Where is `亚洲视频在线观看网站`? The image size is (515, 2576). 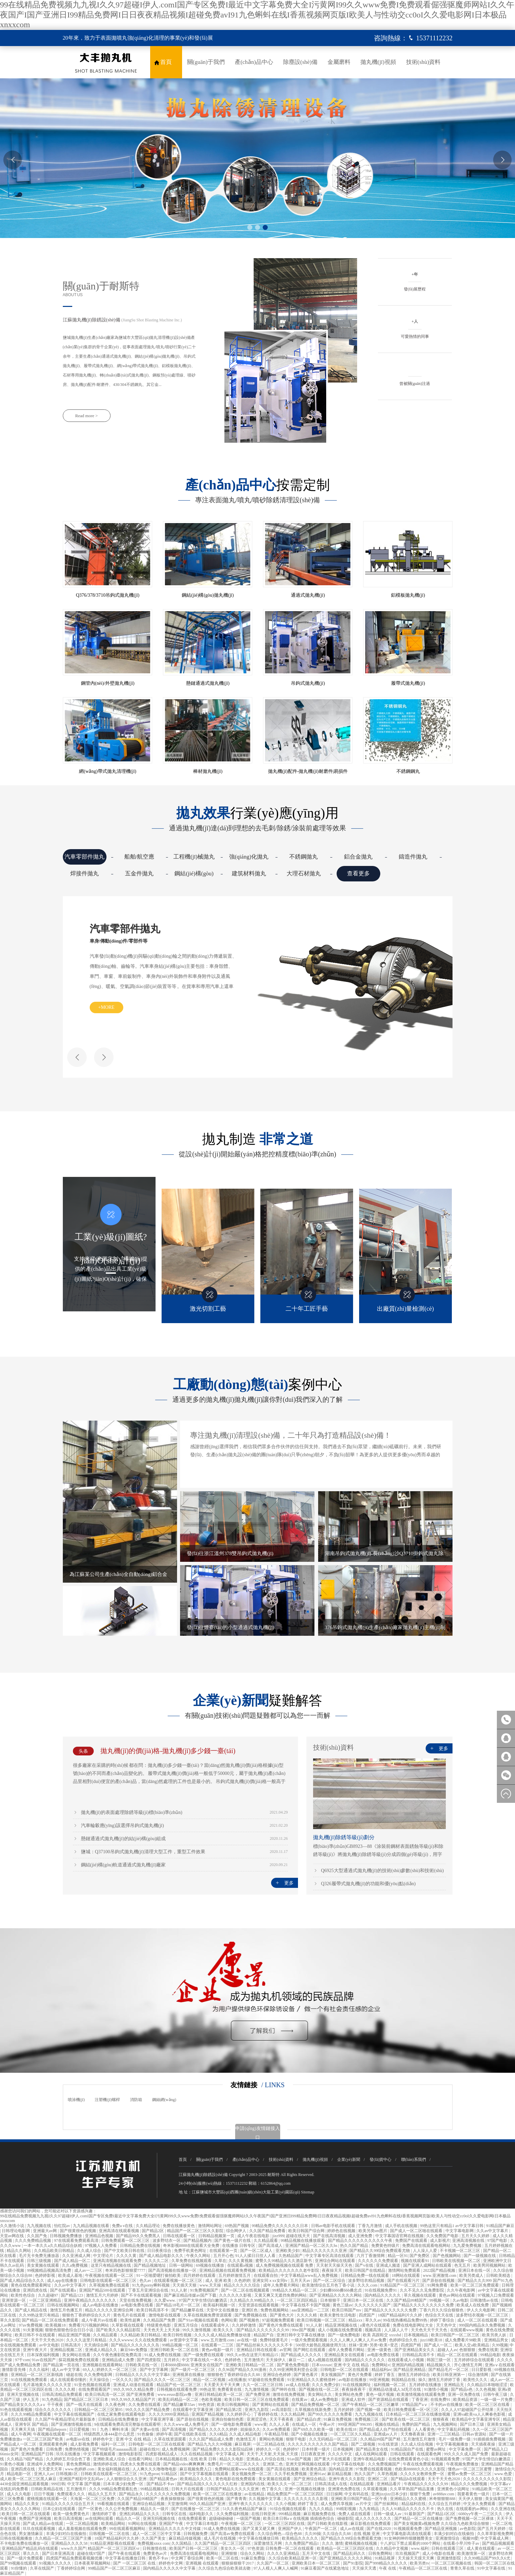
亚洲视频在线观看网站 is located at coordinates (103, 2365).